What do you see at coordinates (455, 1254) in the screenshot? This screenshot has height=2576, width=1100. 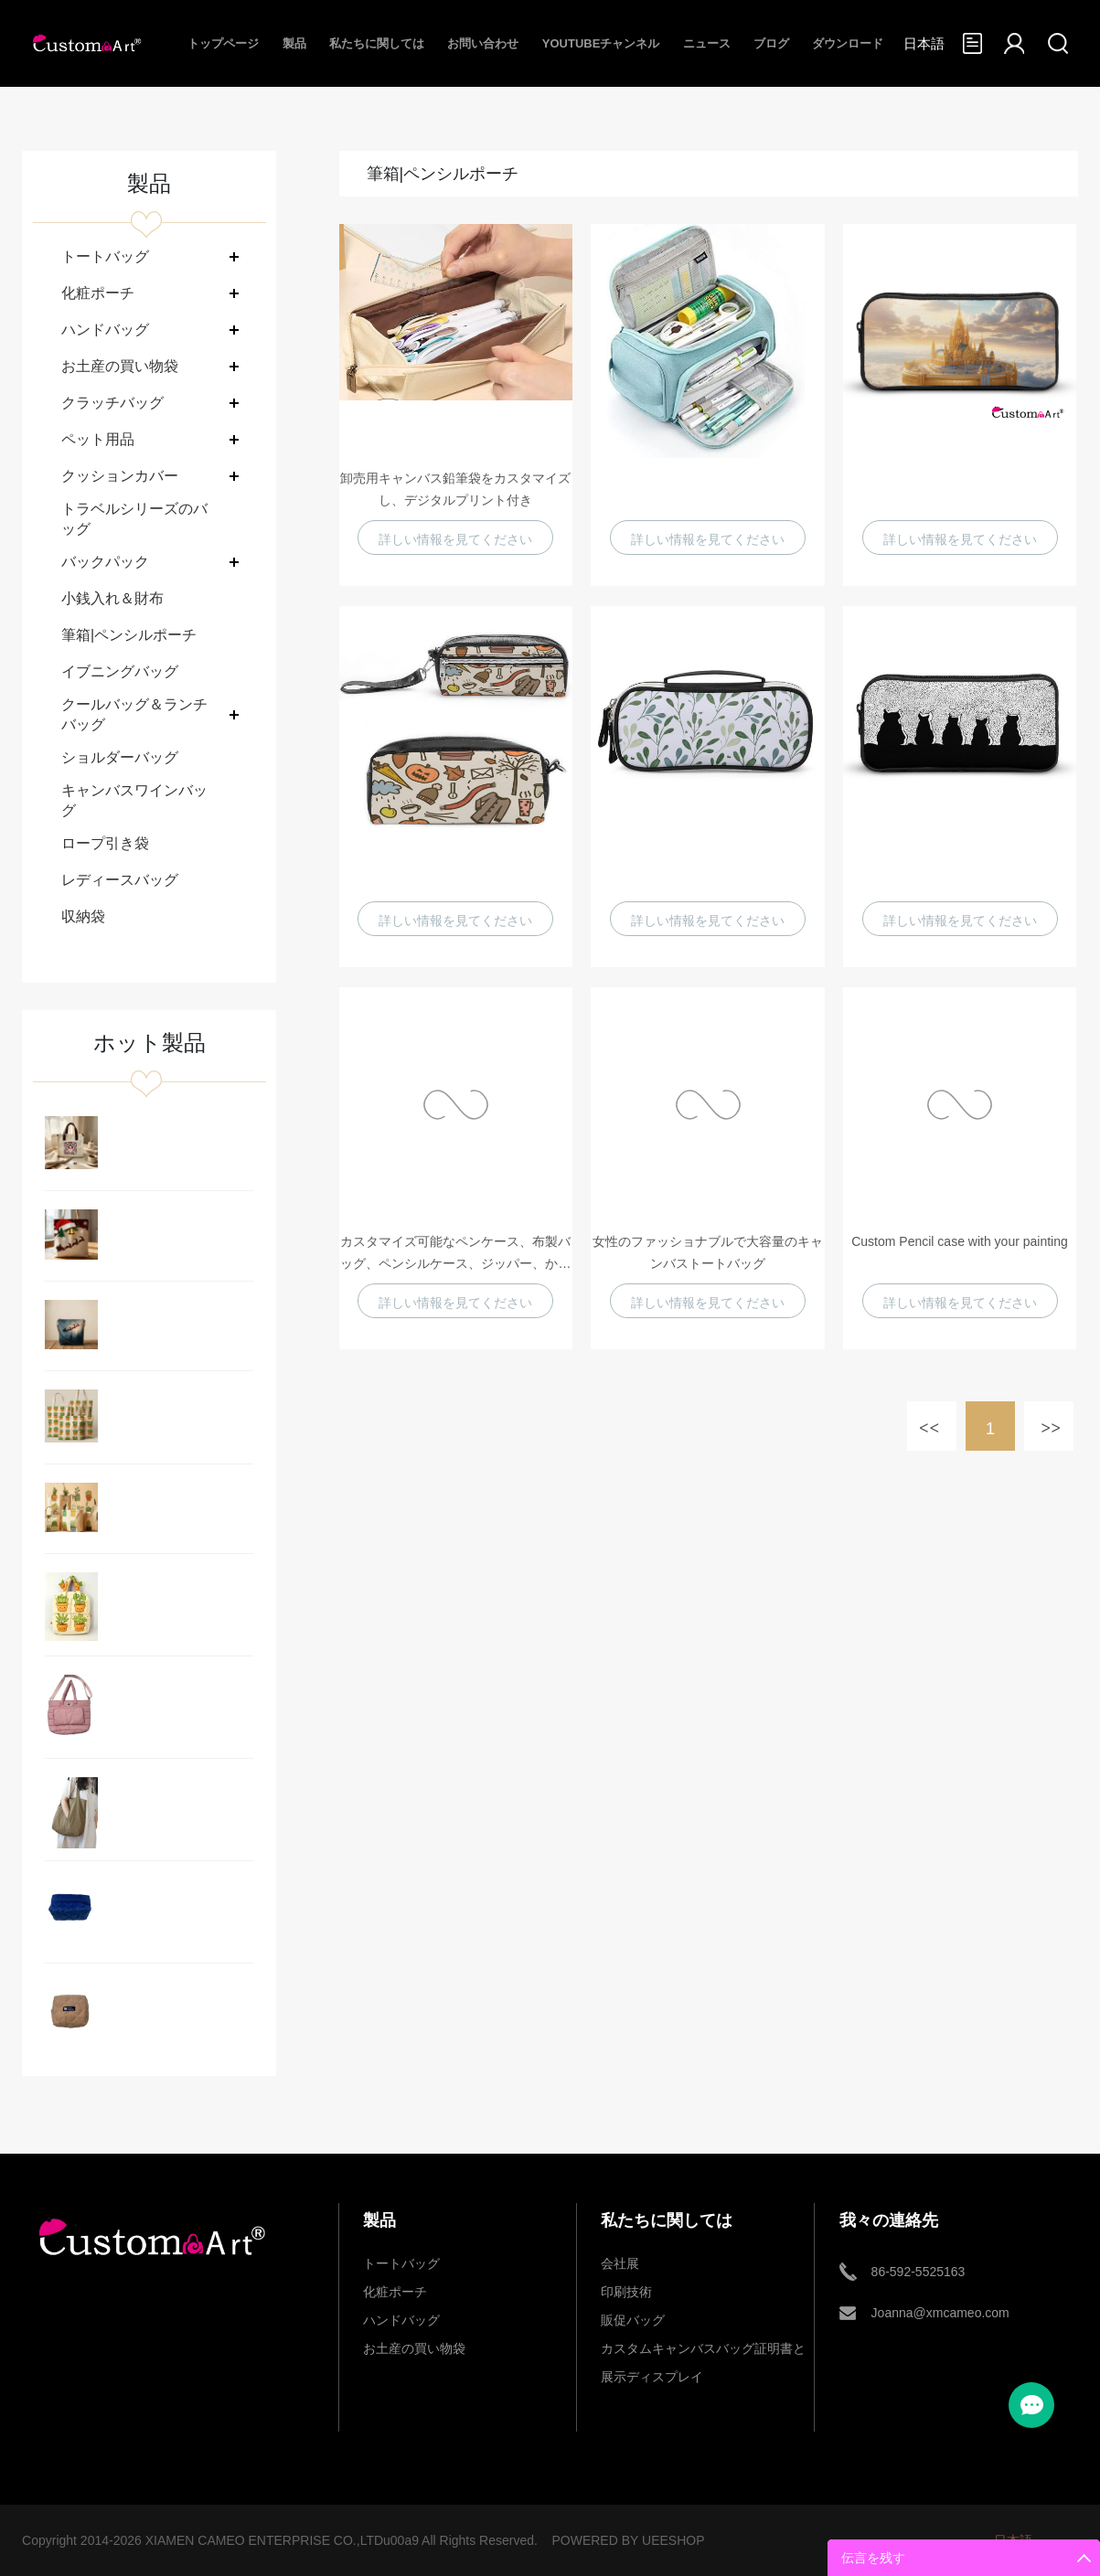 I see `カスタマイズ可能なペンケース、布製バッグ、ペンシルケース、ジッパー、かわいい猫` at bounding box center [455, 1254].